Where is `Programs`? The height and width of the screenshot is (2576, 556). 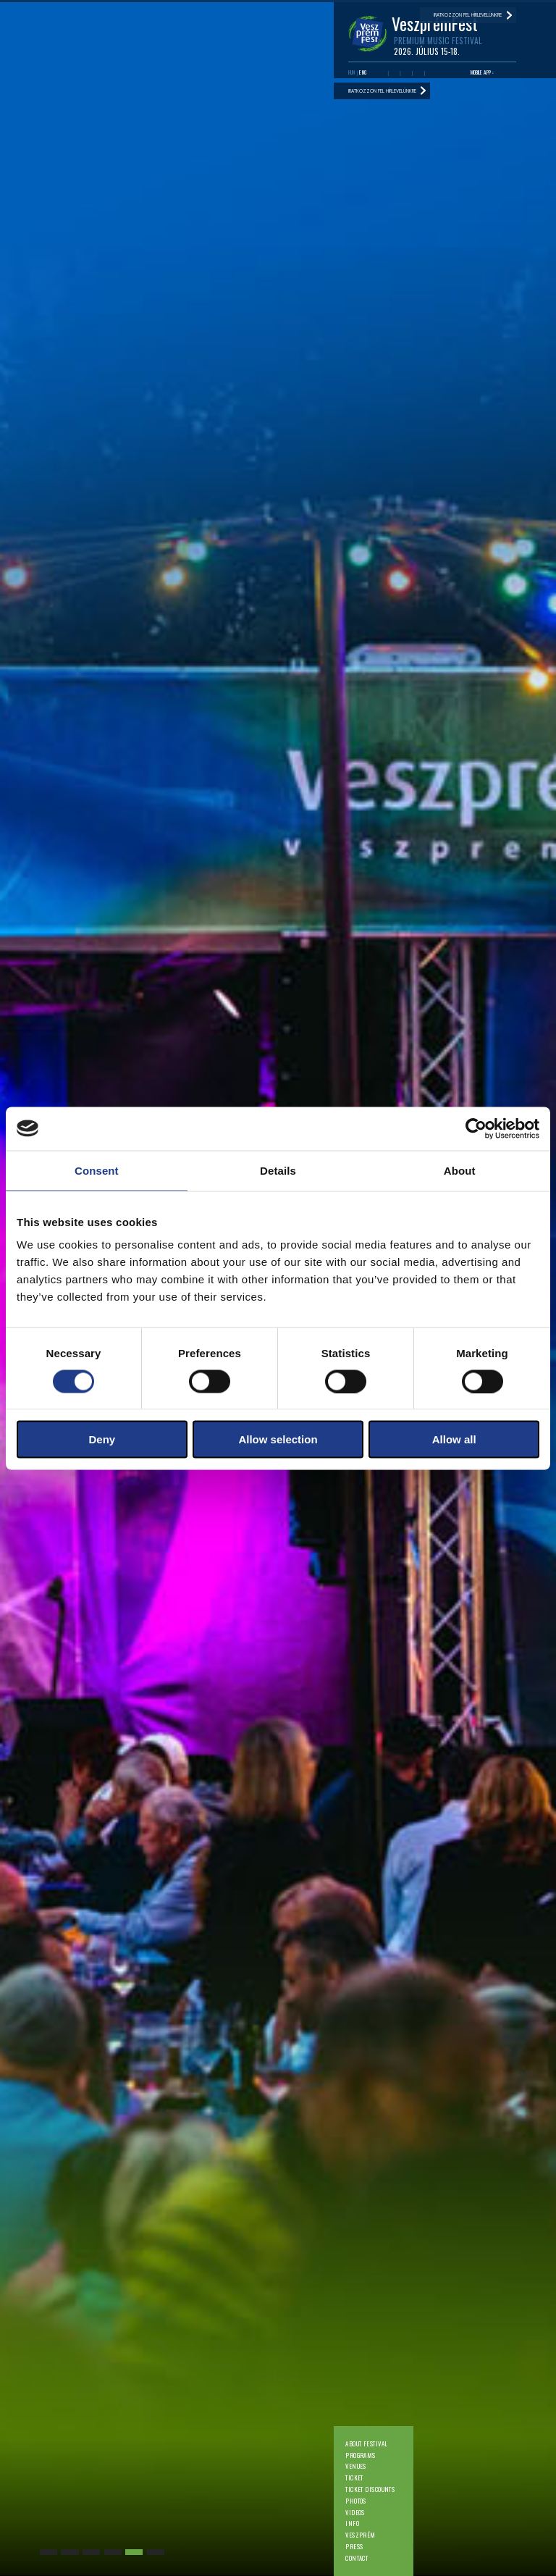
Programs is located at coordinates (360, 2455).